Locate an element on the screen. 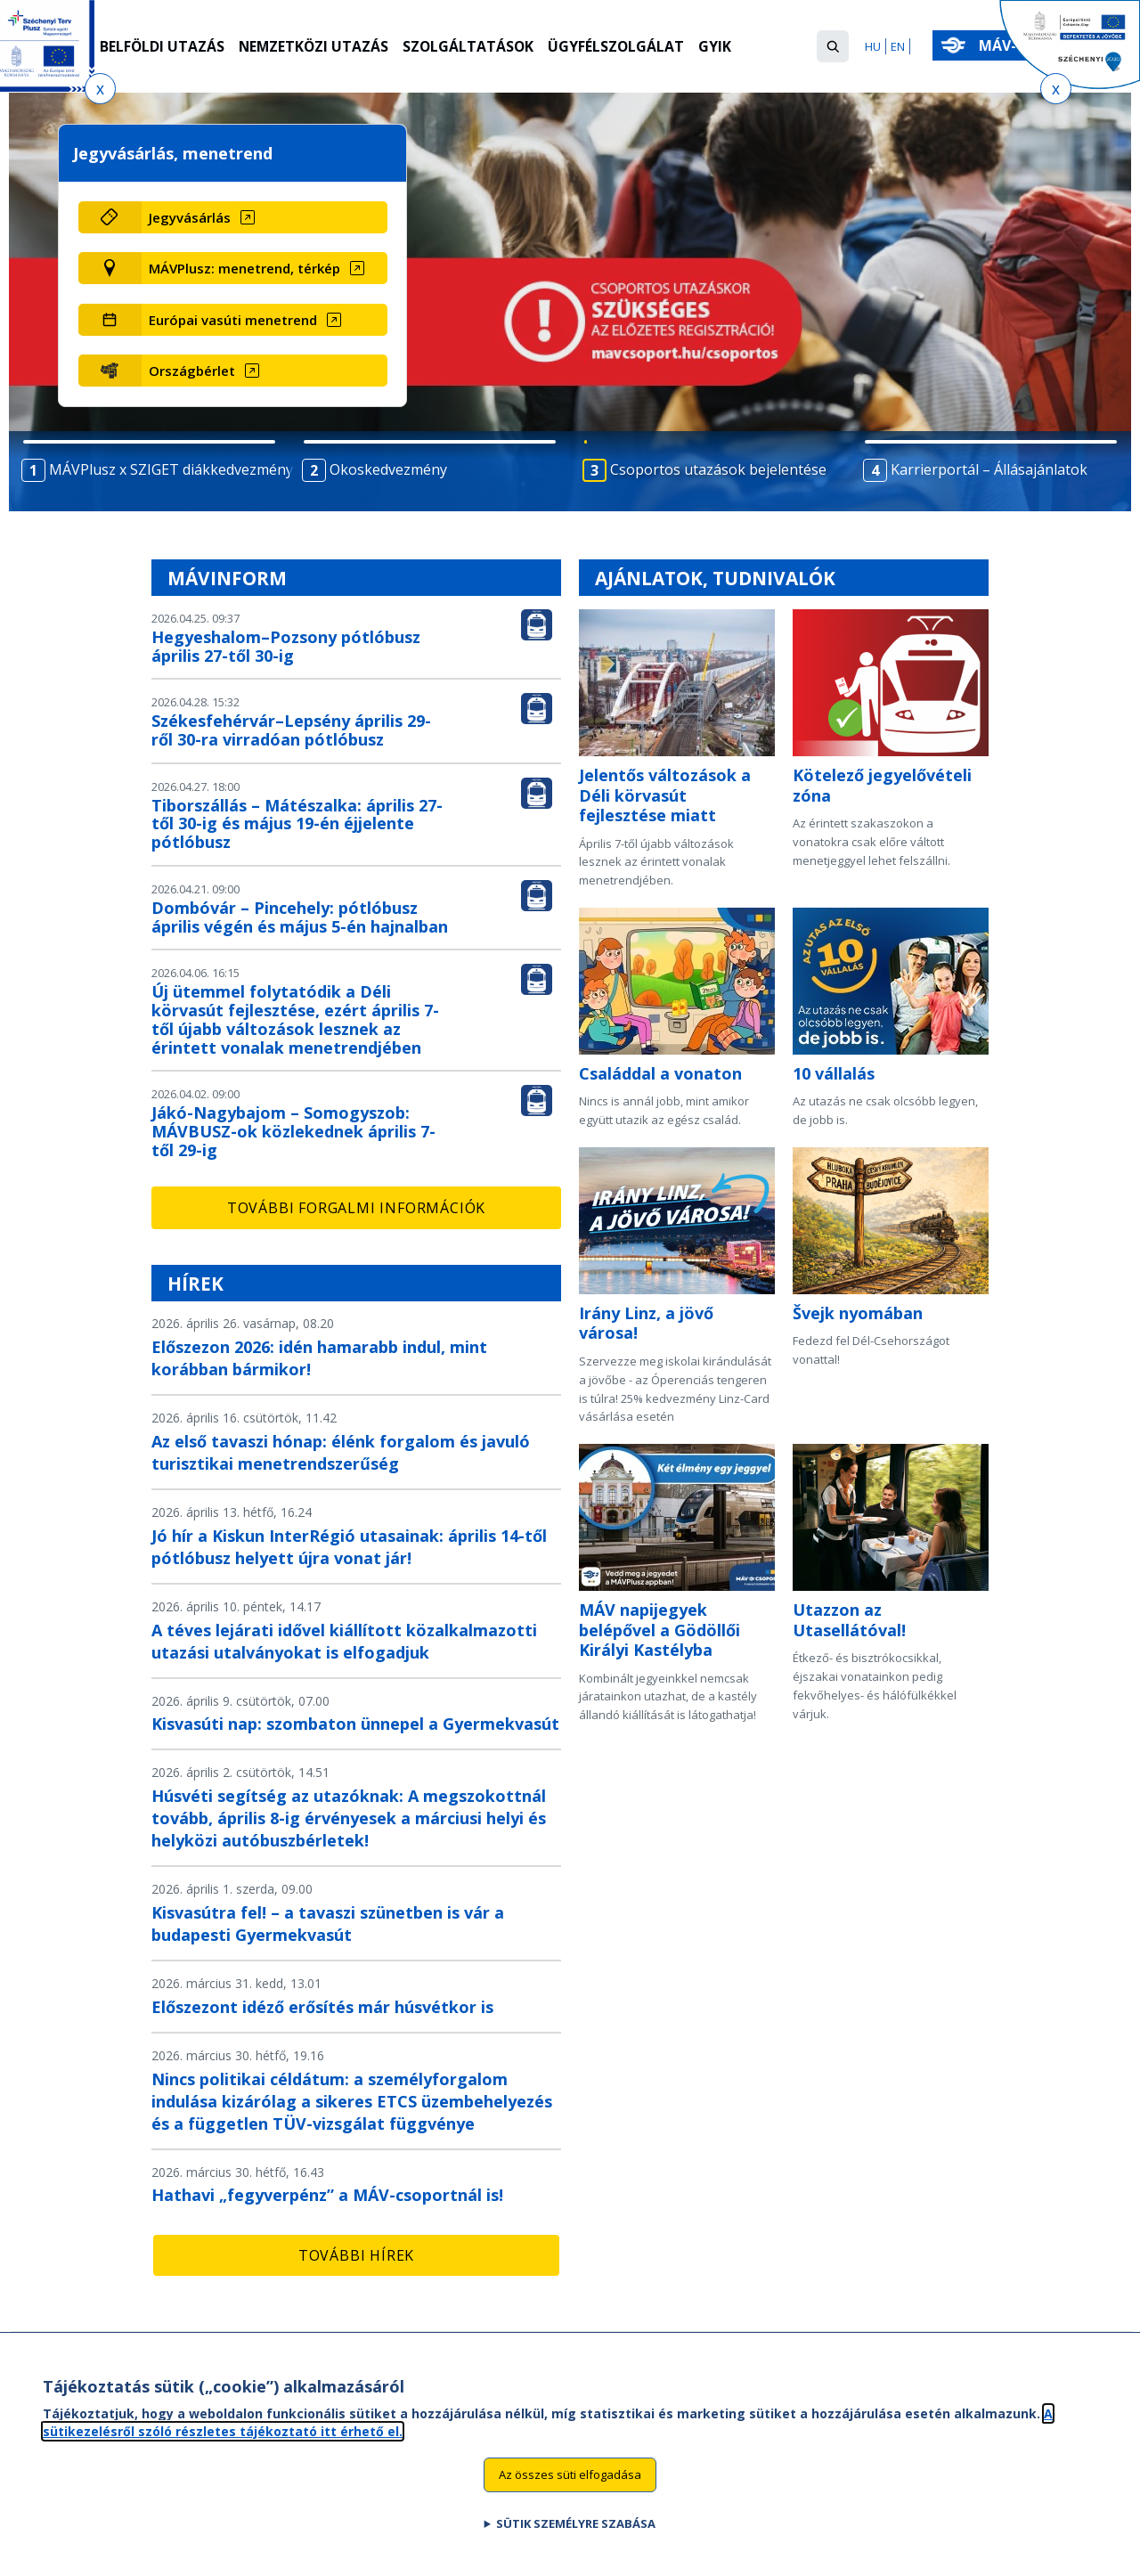  Ajánlatok, tudnivalók is located at coordinates (715, 578).